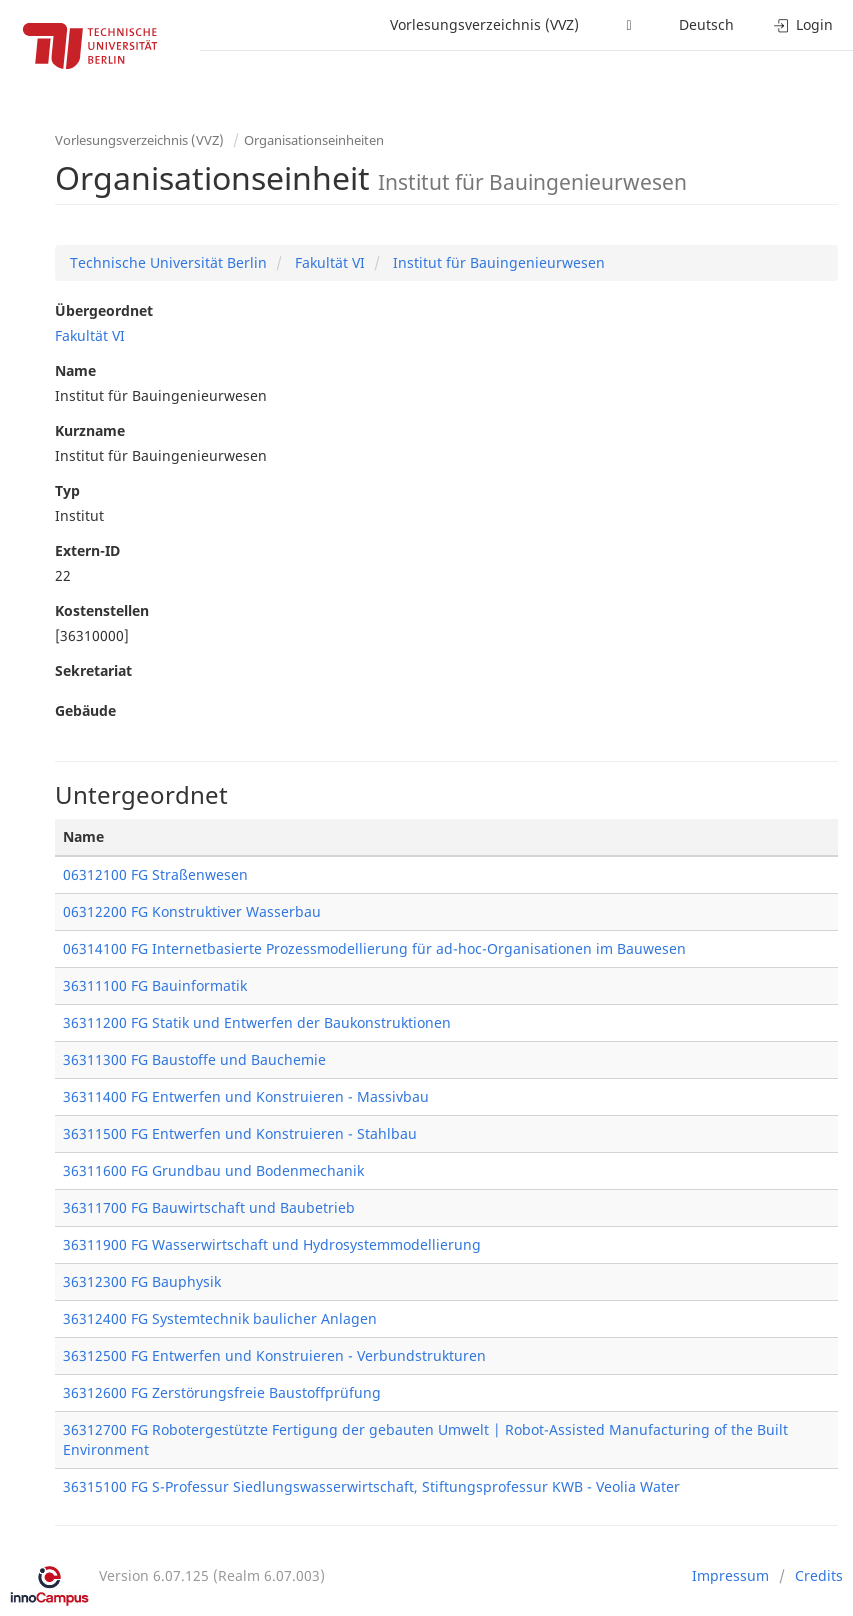  What do you see at coordinates (90, 430) in the screenshot?
I see `Kurzname` at bounding box center [90, 430].